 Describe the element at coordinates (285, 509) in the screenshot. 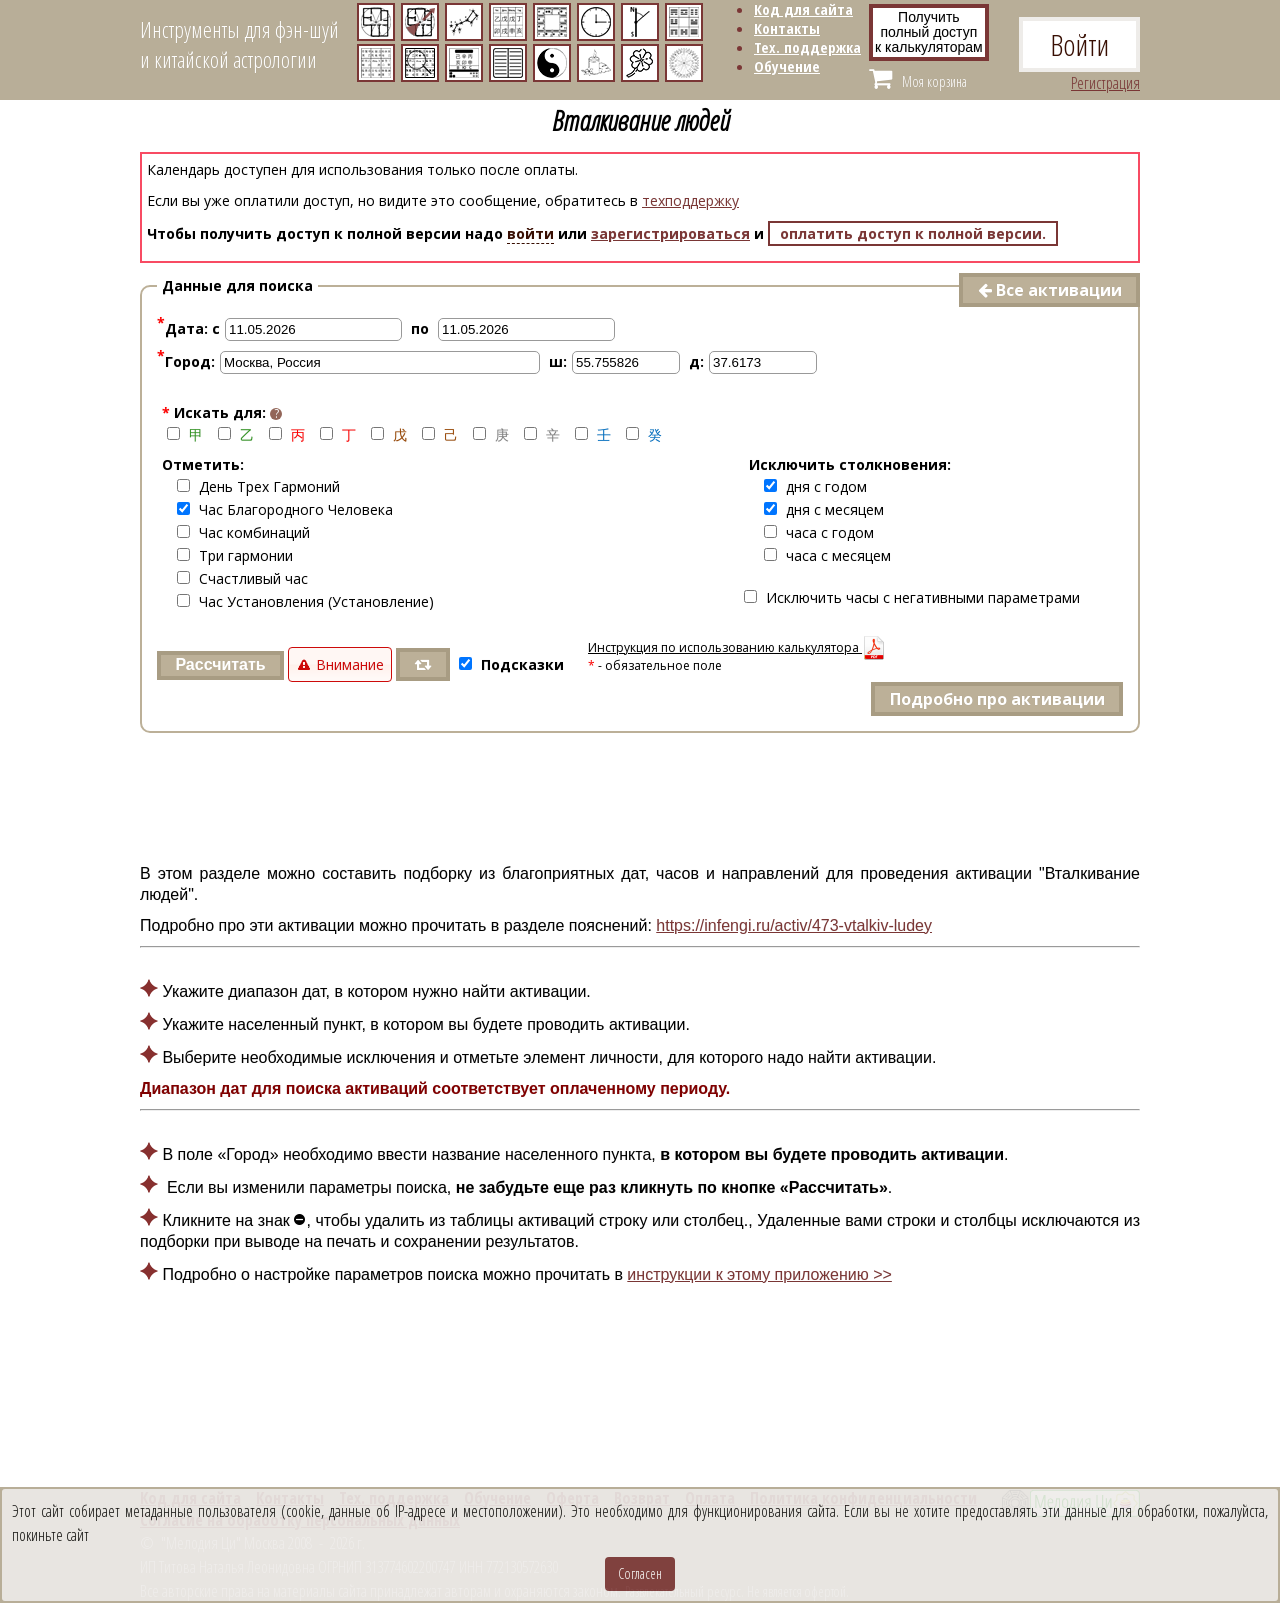

I see `Час Благородного Человека` at that location.